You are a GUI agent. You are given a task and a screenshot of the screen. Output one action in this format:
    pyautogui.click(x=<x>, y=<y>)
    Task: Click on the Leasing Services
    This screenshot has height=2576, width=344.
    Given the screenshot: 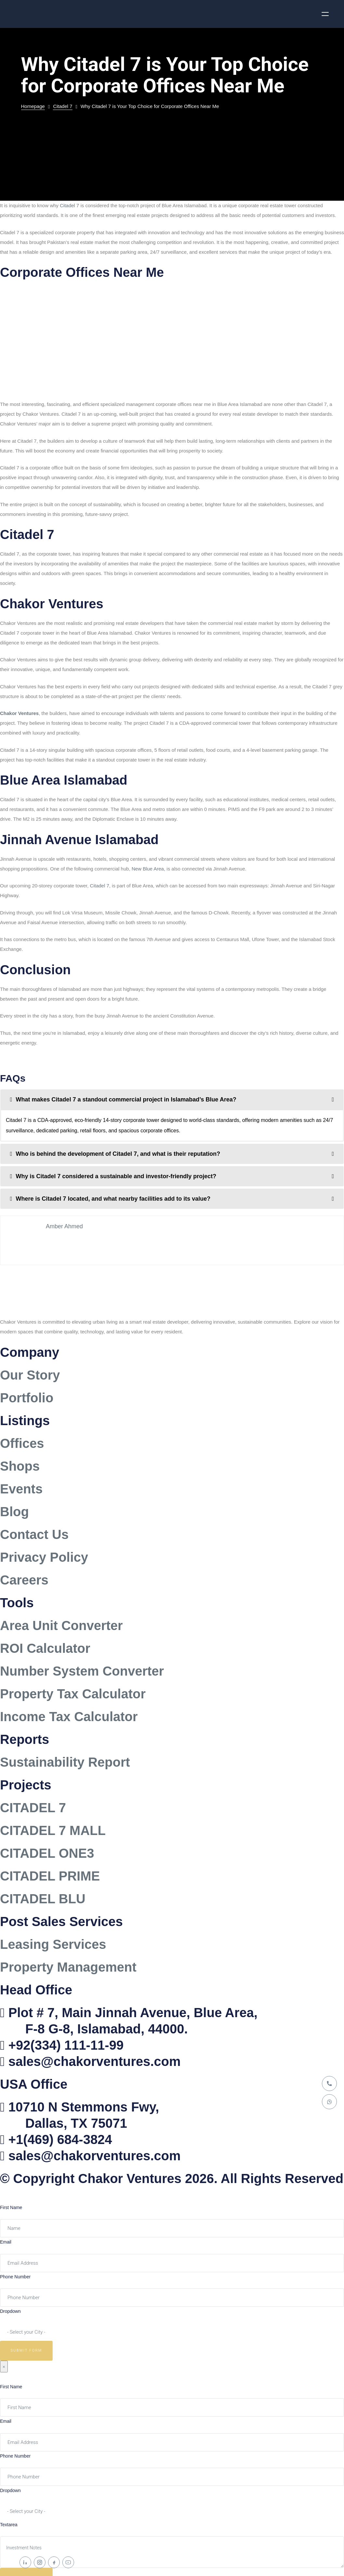 What is the action you would take?
    pyautogui.click(x=53, y=1944)
    